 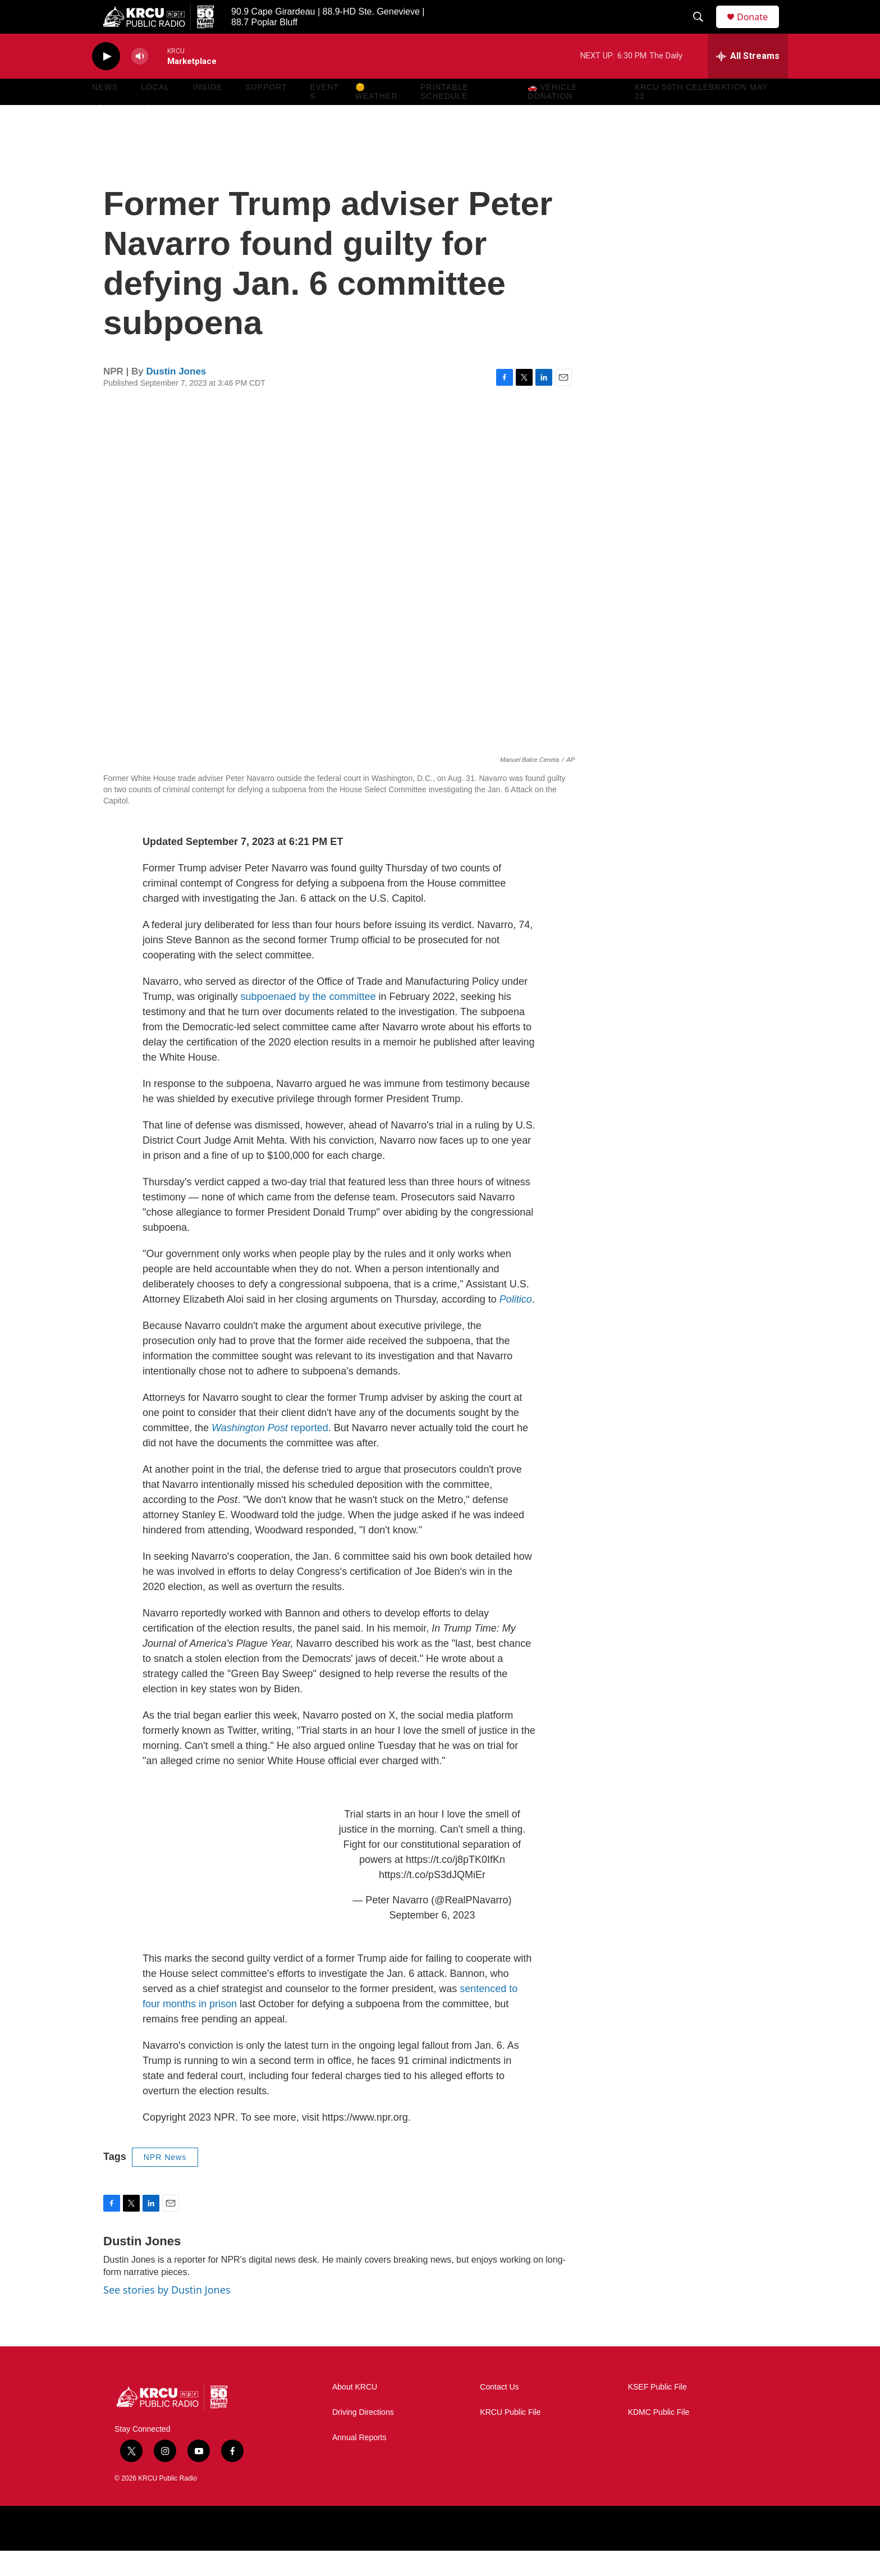 What do you see at coordinates (105, 112) in the screenshot?
I see `News` at bounding box center [105, 112].